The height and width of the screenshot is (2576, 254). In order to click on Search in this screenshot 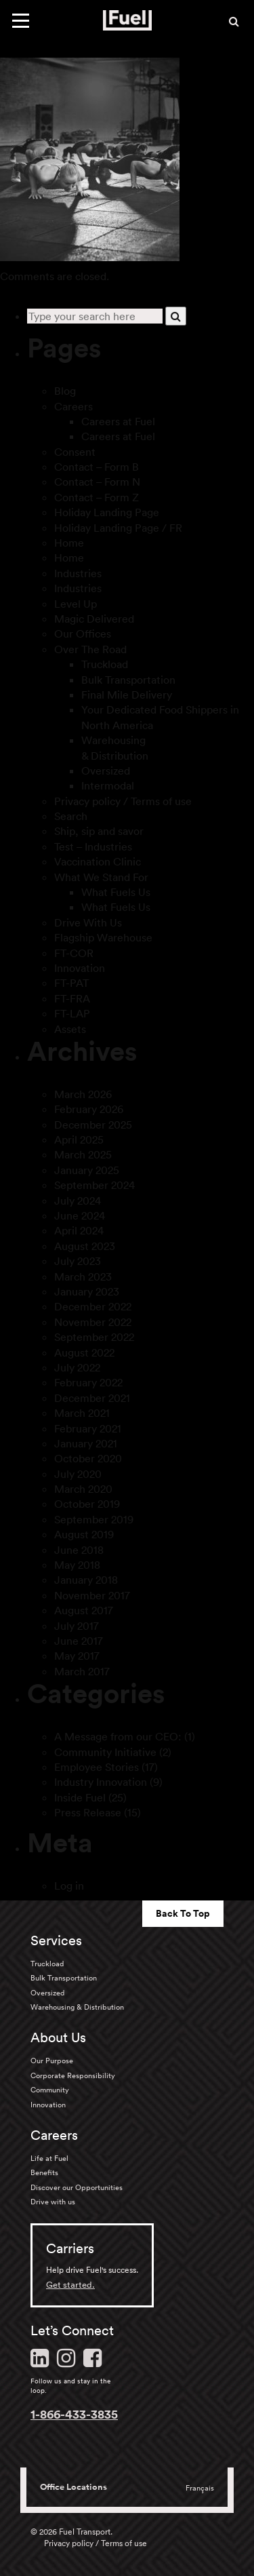, I will do `click(70, 816)`.